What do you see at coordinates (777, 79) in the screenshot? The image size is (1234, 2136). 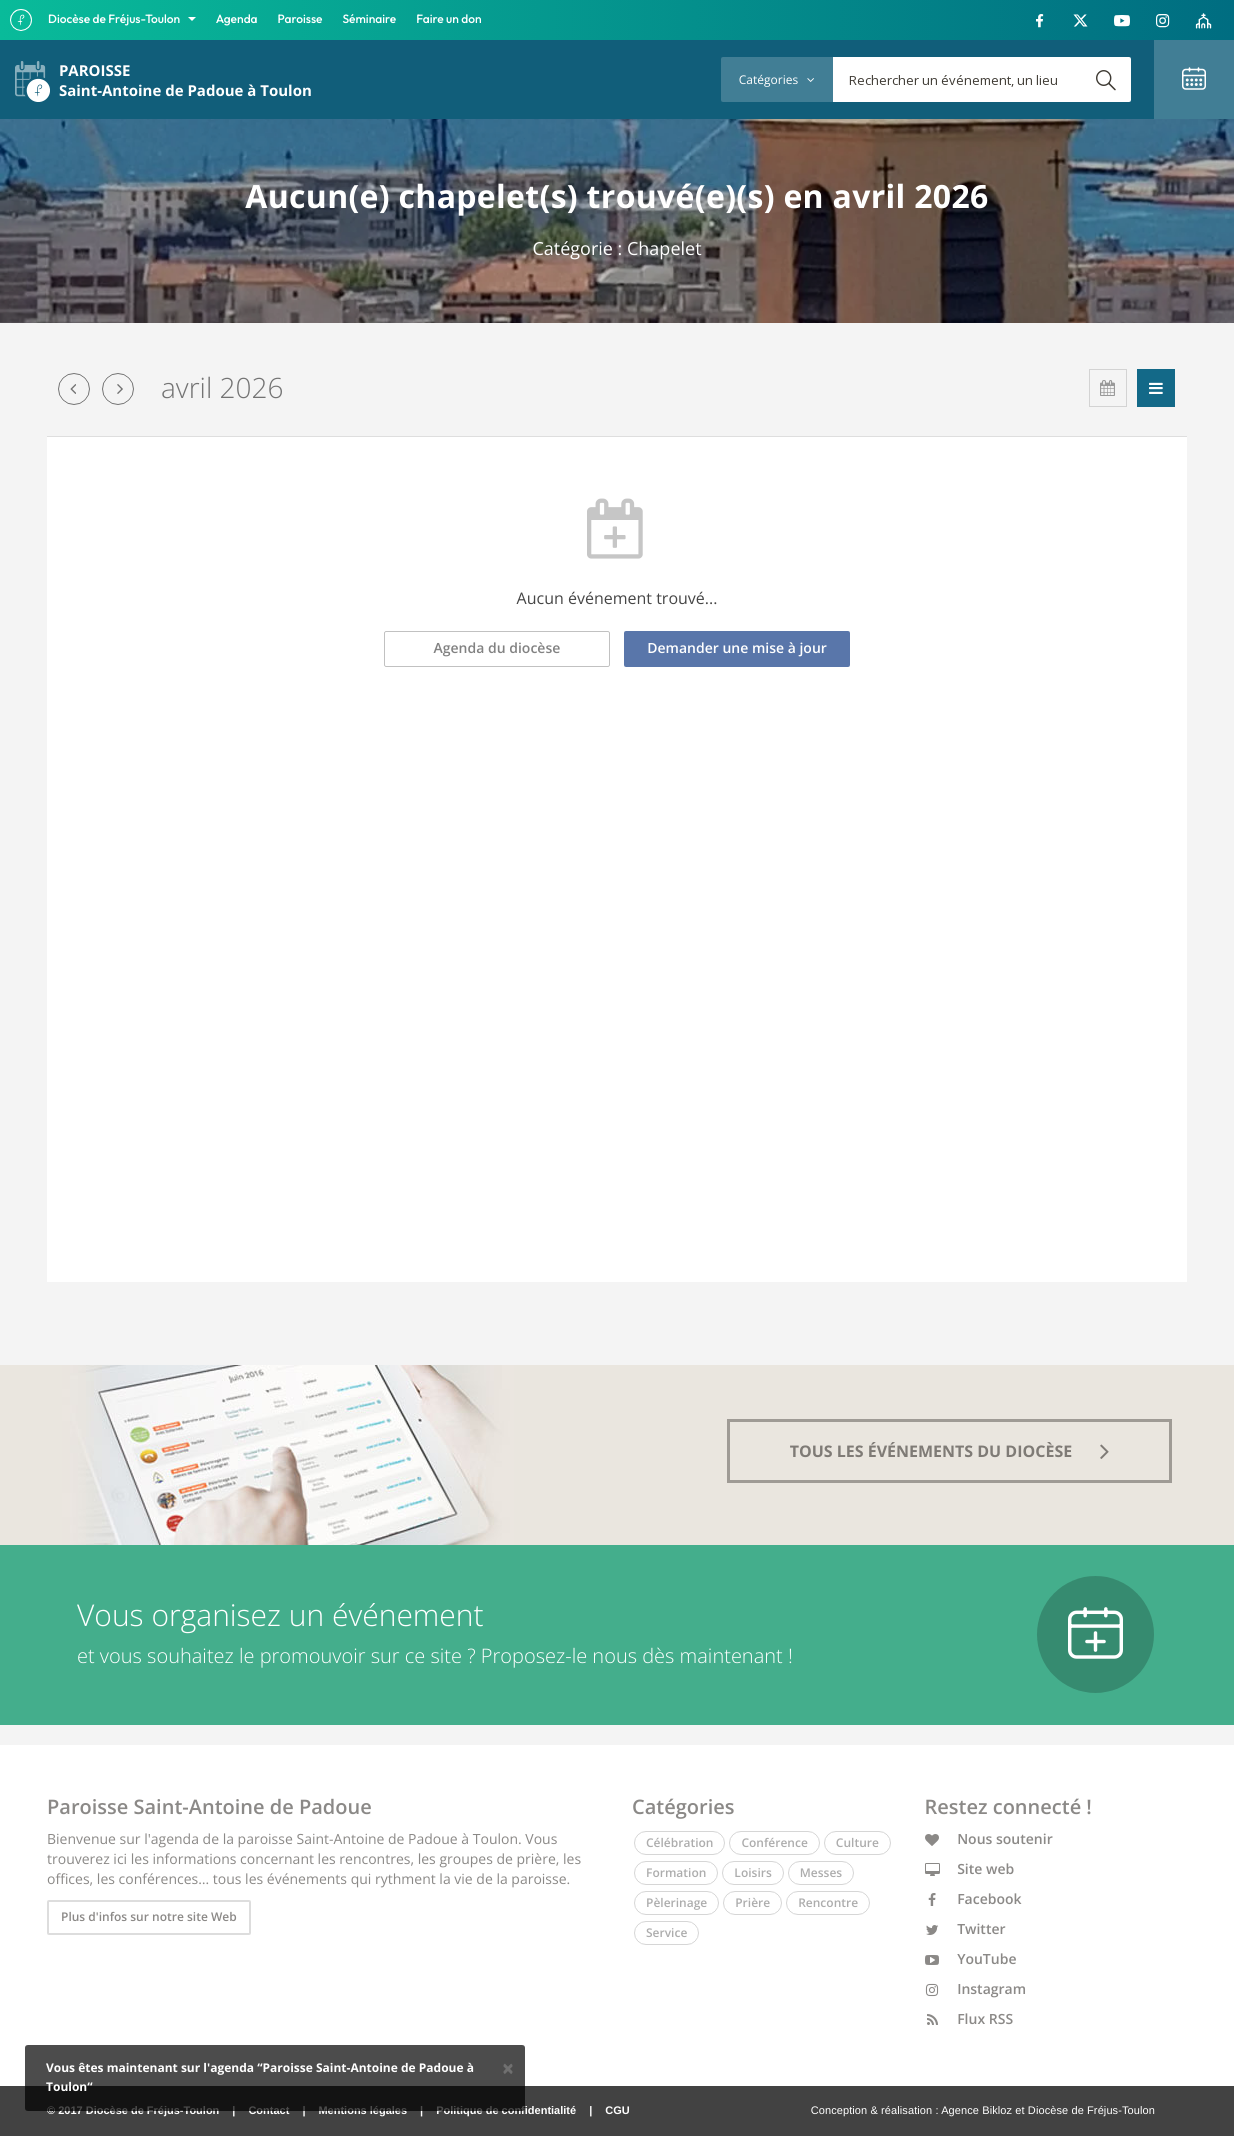 I see `Catégories` at bounding box center [777, 79].